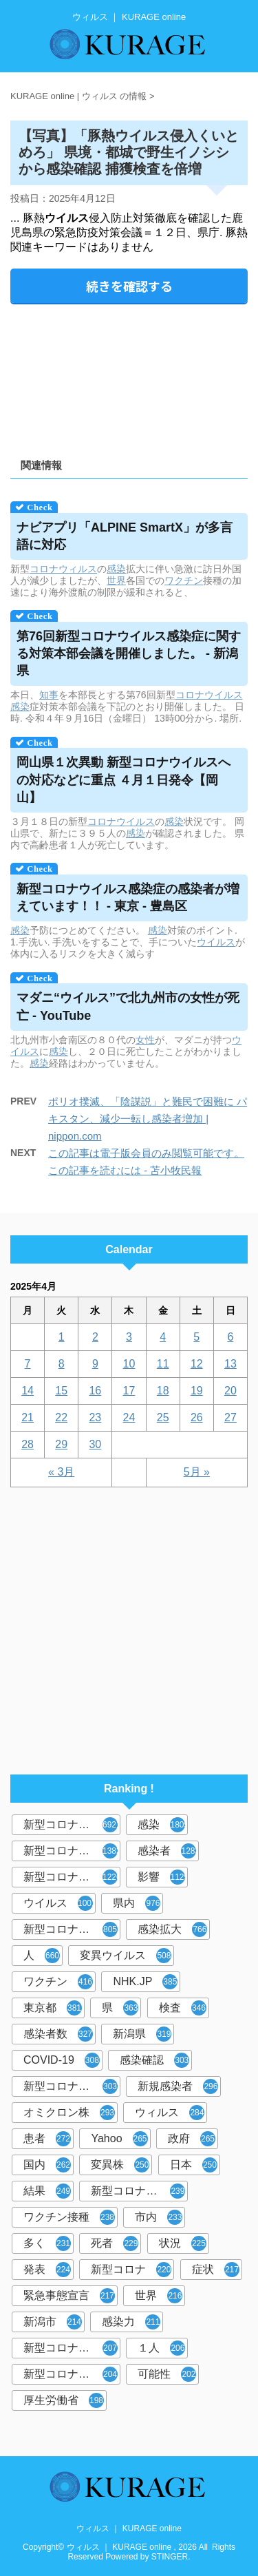 This screenshot has height=2576, width=258. I want to click on 影響, so click(163, 1877).